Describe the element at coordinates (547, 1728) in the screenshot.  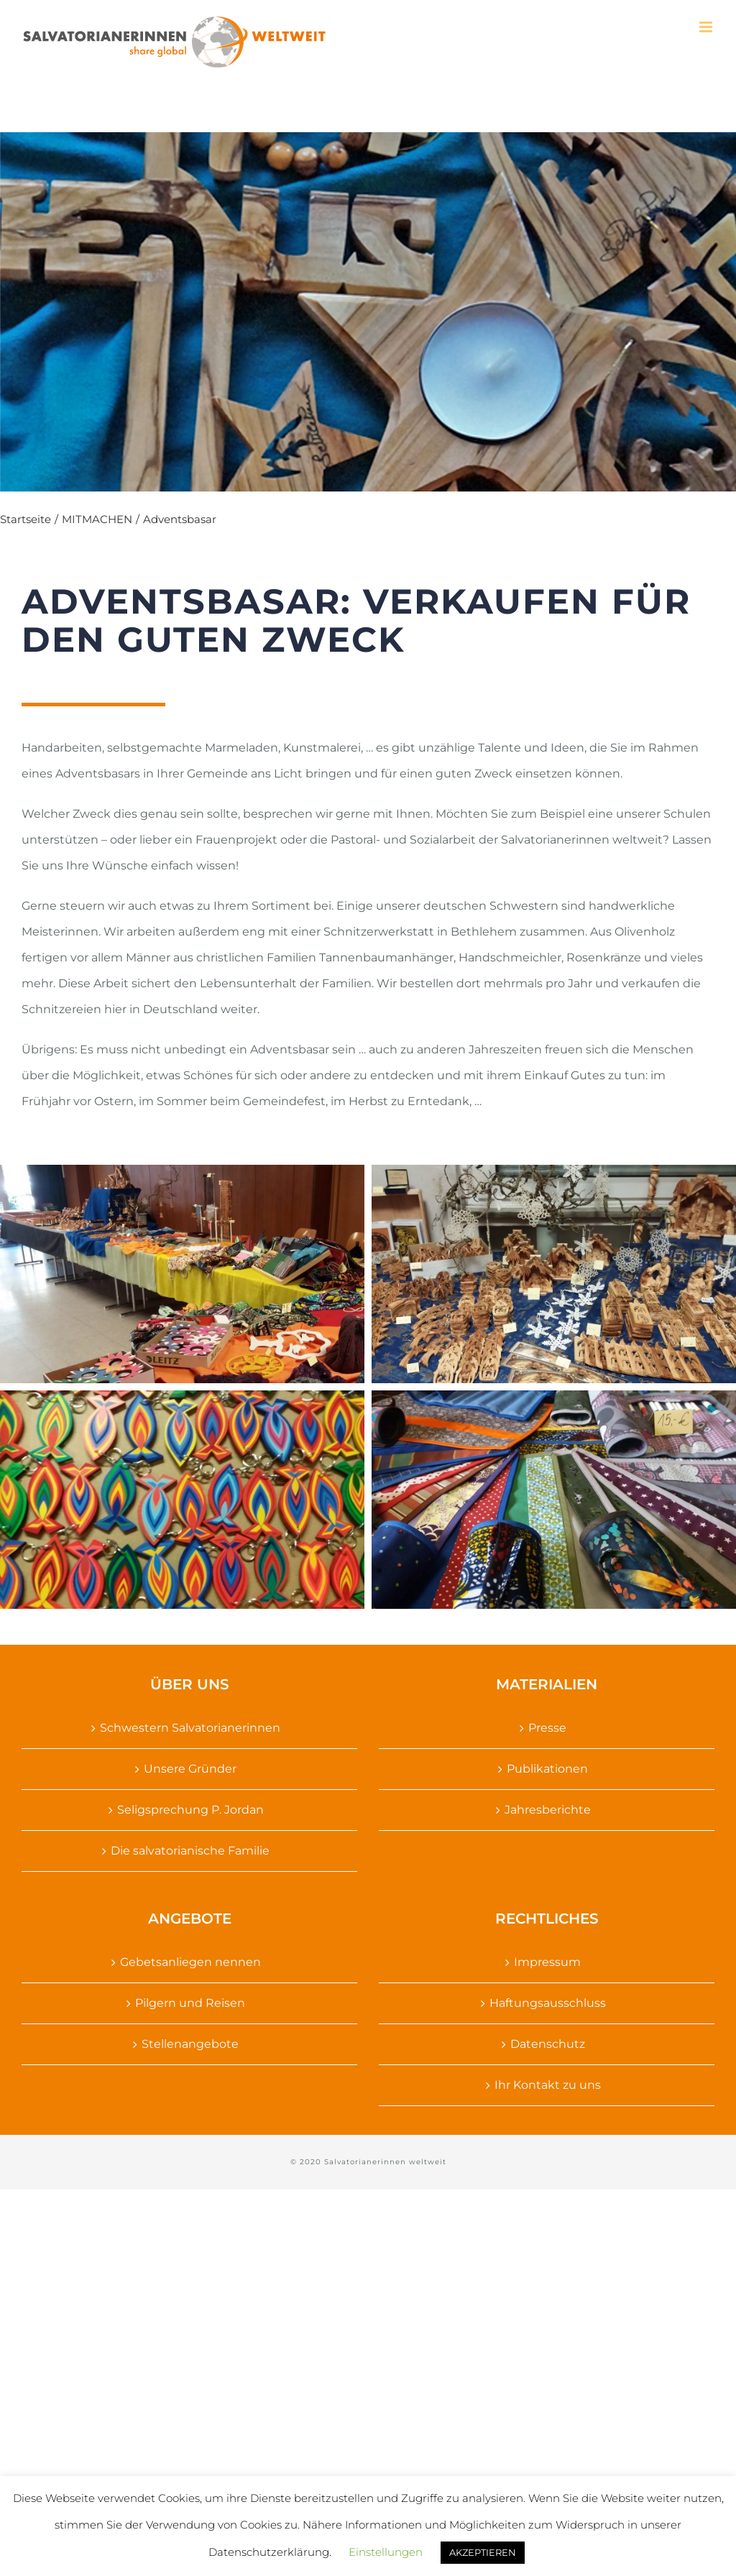
I see `Presse` at that location.